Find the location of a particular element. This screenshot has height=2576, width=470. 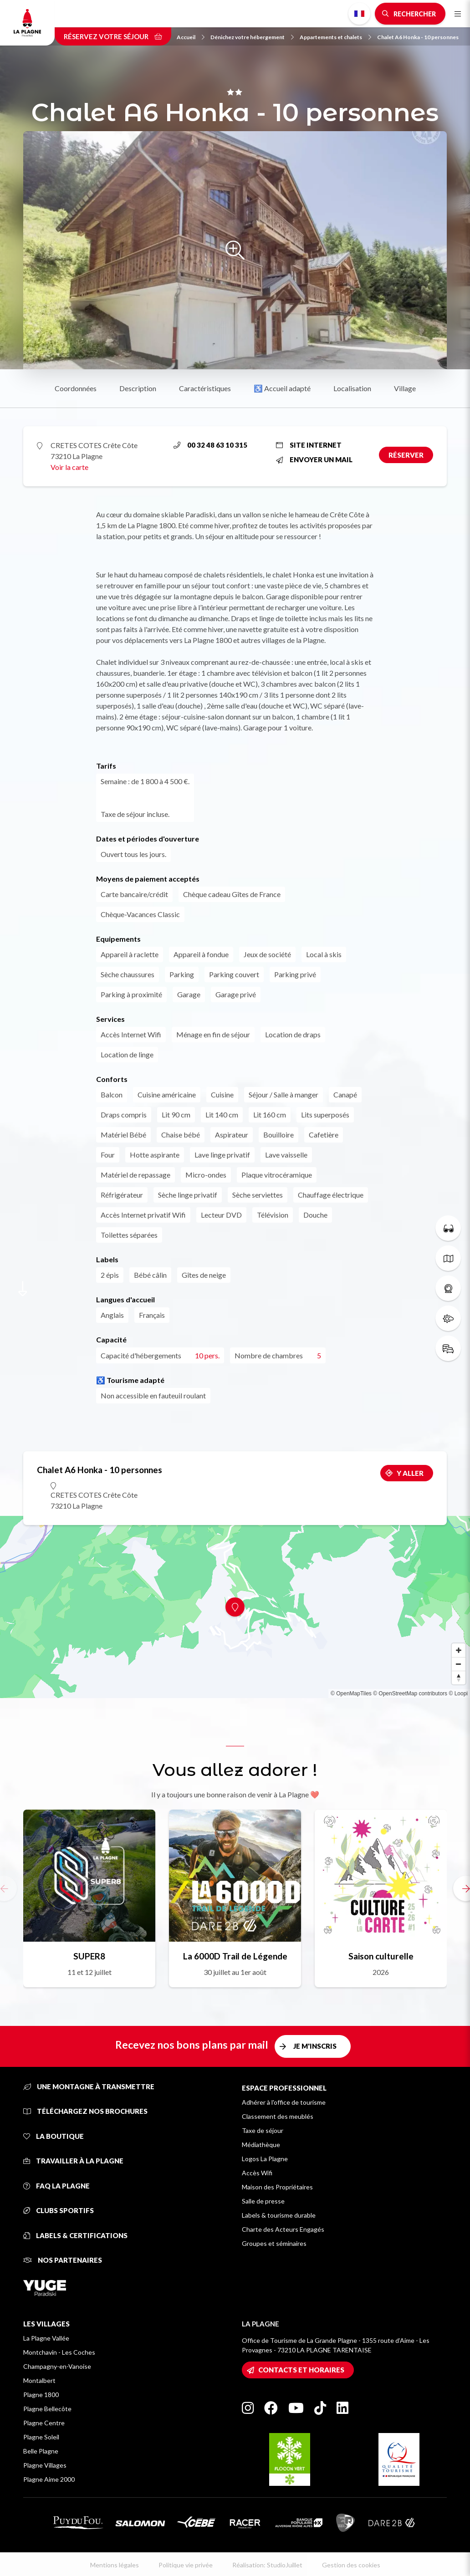

Labels & certifications is located at coordinates (75, 2235).